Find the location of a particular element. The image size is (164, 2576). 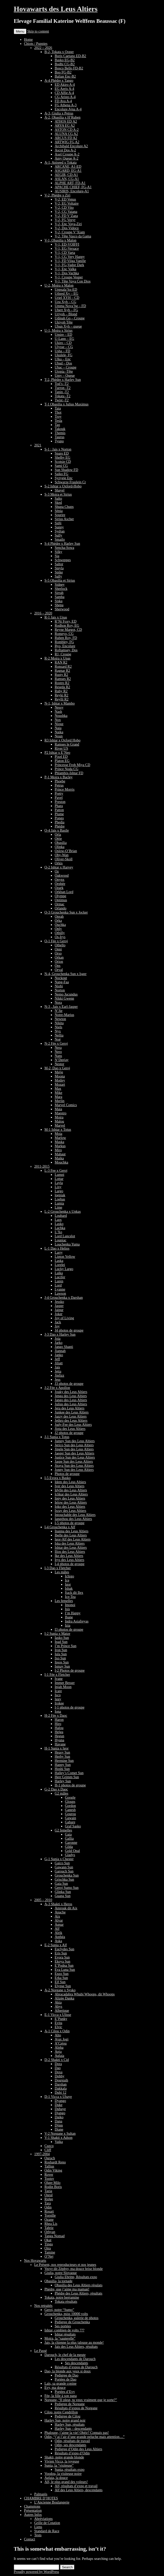

V-2, CG Vaiana is located at coordinates (66, 212).